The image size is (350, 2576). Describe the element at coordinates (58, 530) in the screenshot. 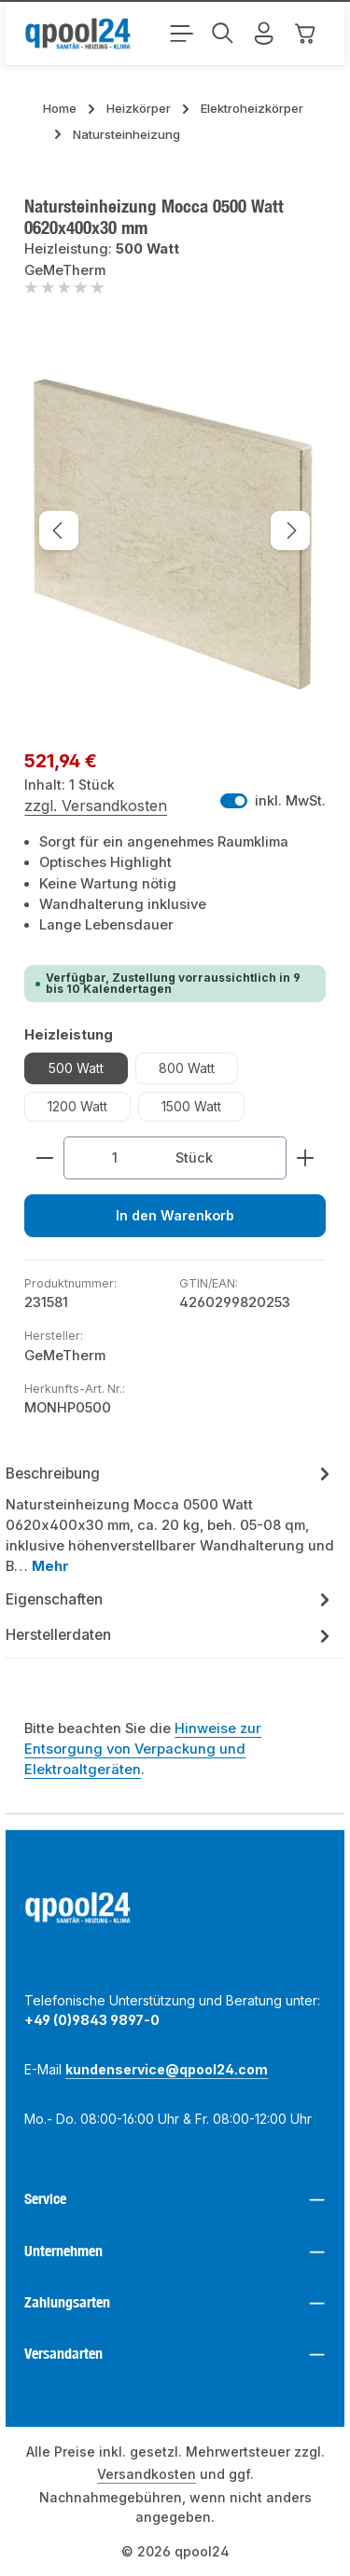

I see `[Vorheriges]` at that location.